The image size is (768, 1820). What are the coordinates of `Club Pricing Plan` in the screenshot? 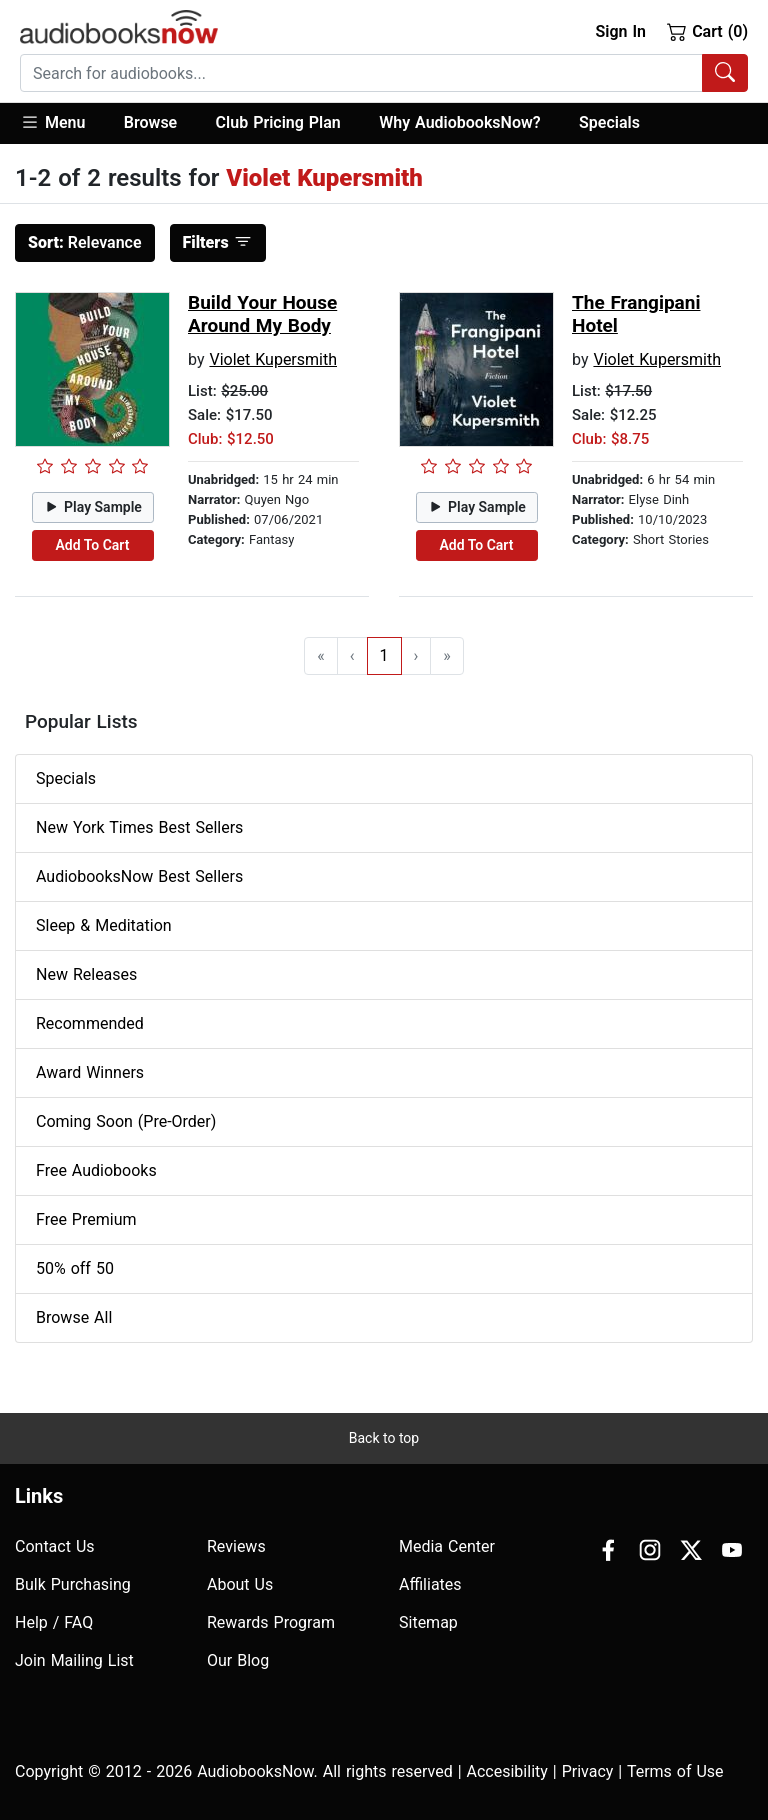 It's located at (278, 122).